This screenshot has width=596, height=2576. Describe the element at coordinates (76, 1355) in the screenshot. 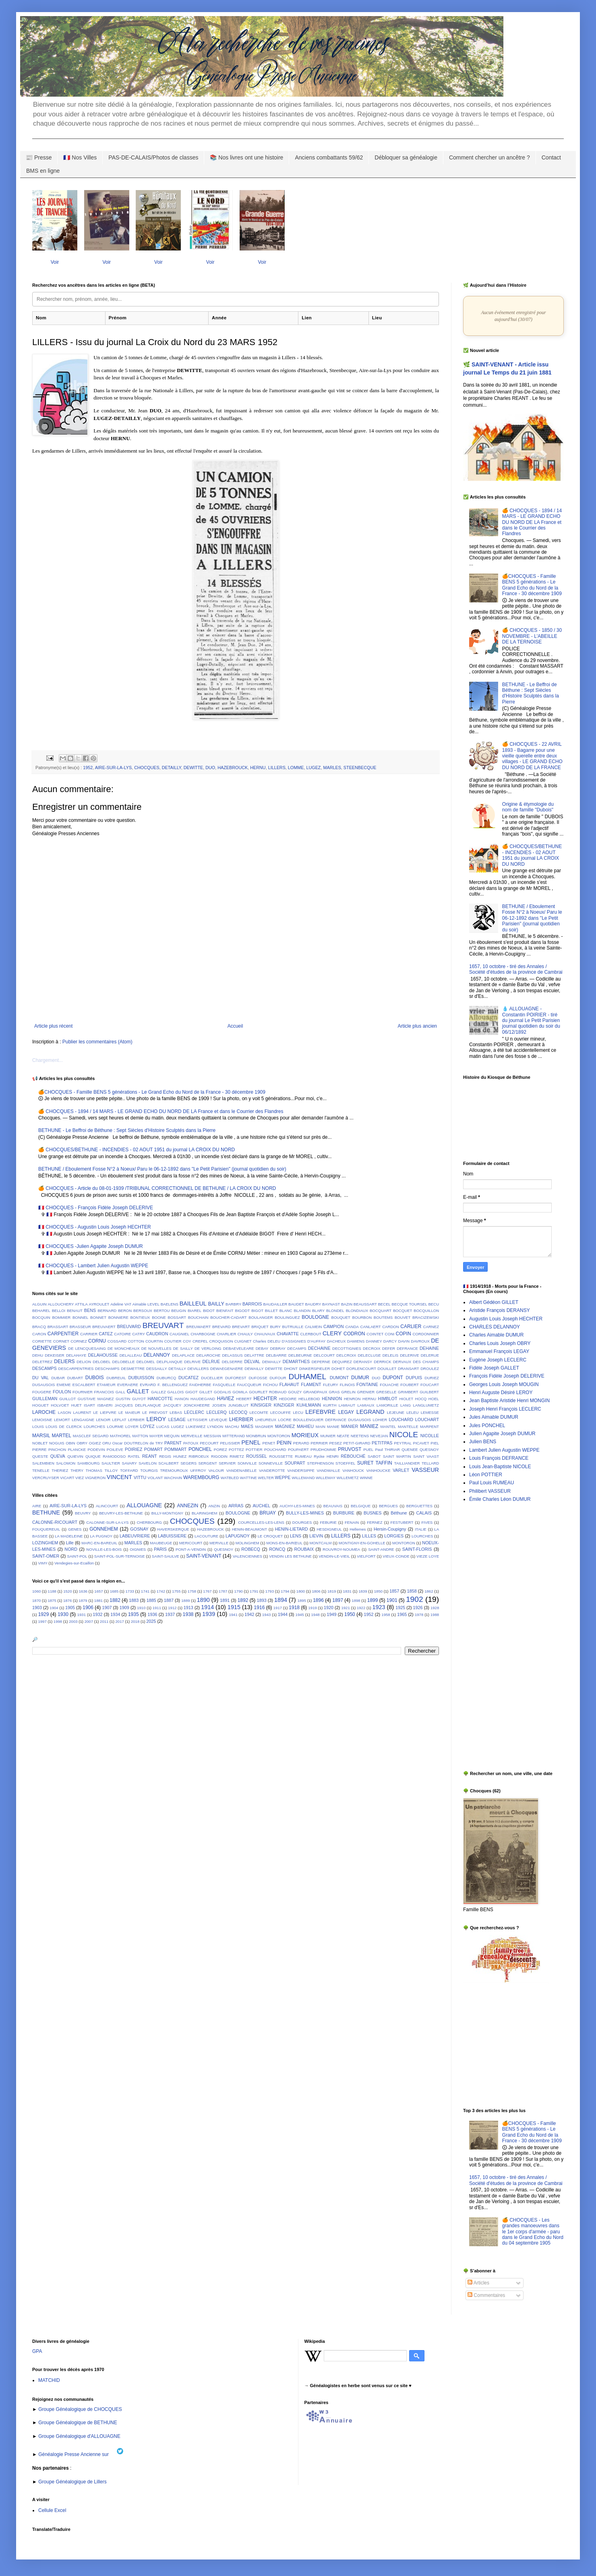

I see `DELAHAYE` at that location.